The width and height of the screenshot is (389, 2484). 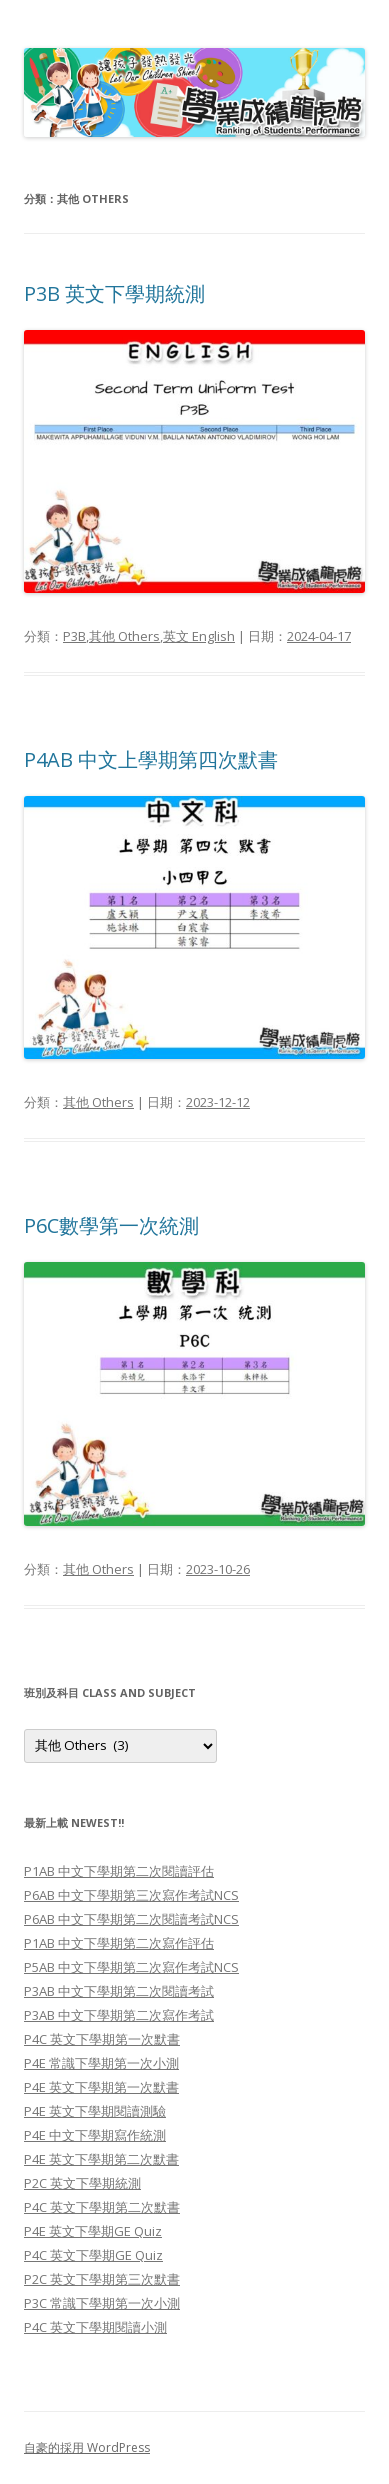 What do you see at coordinates (111, 1225) in the screenshot?
I see `P6C數學第一次統測` at bounding box center [111, 1225].